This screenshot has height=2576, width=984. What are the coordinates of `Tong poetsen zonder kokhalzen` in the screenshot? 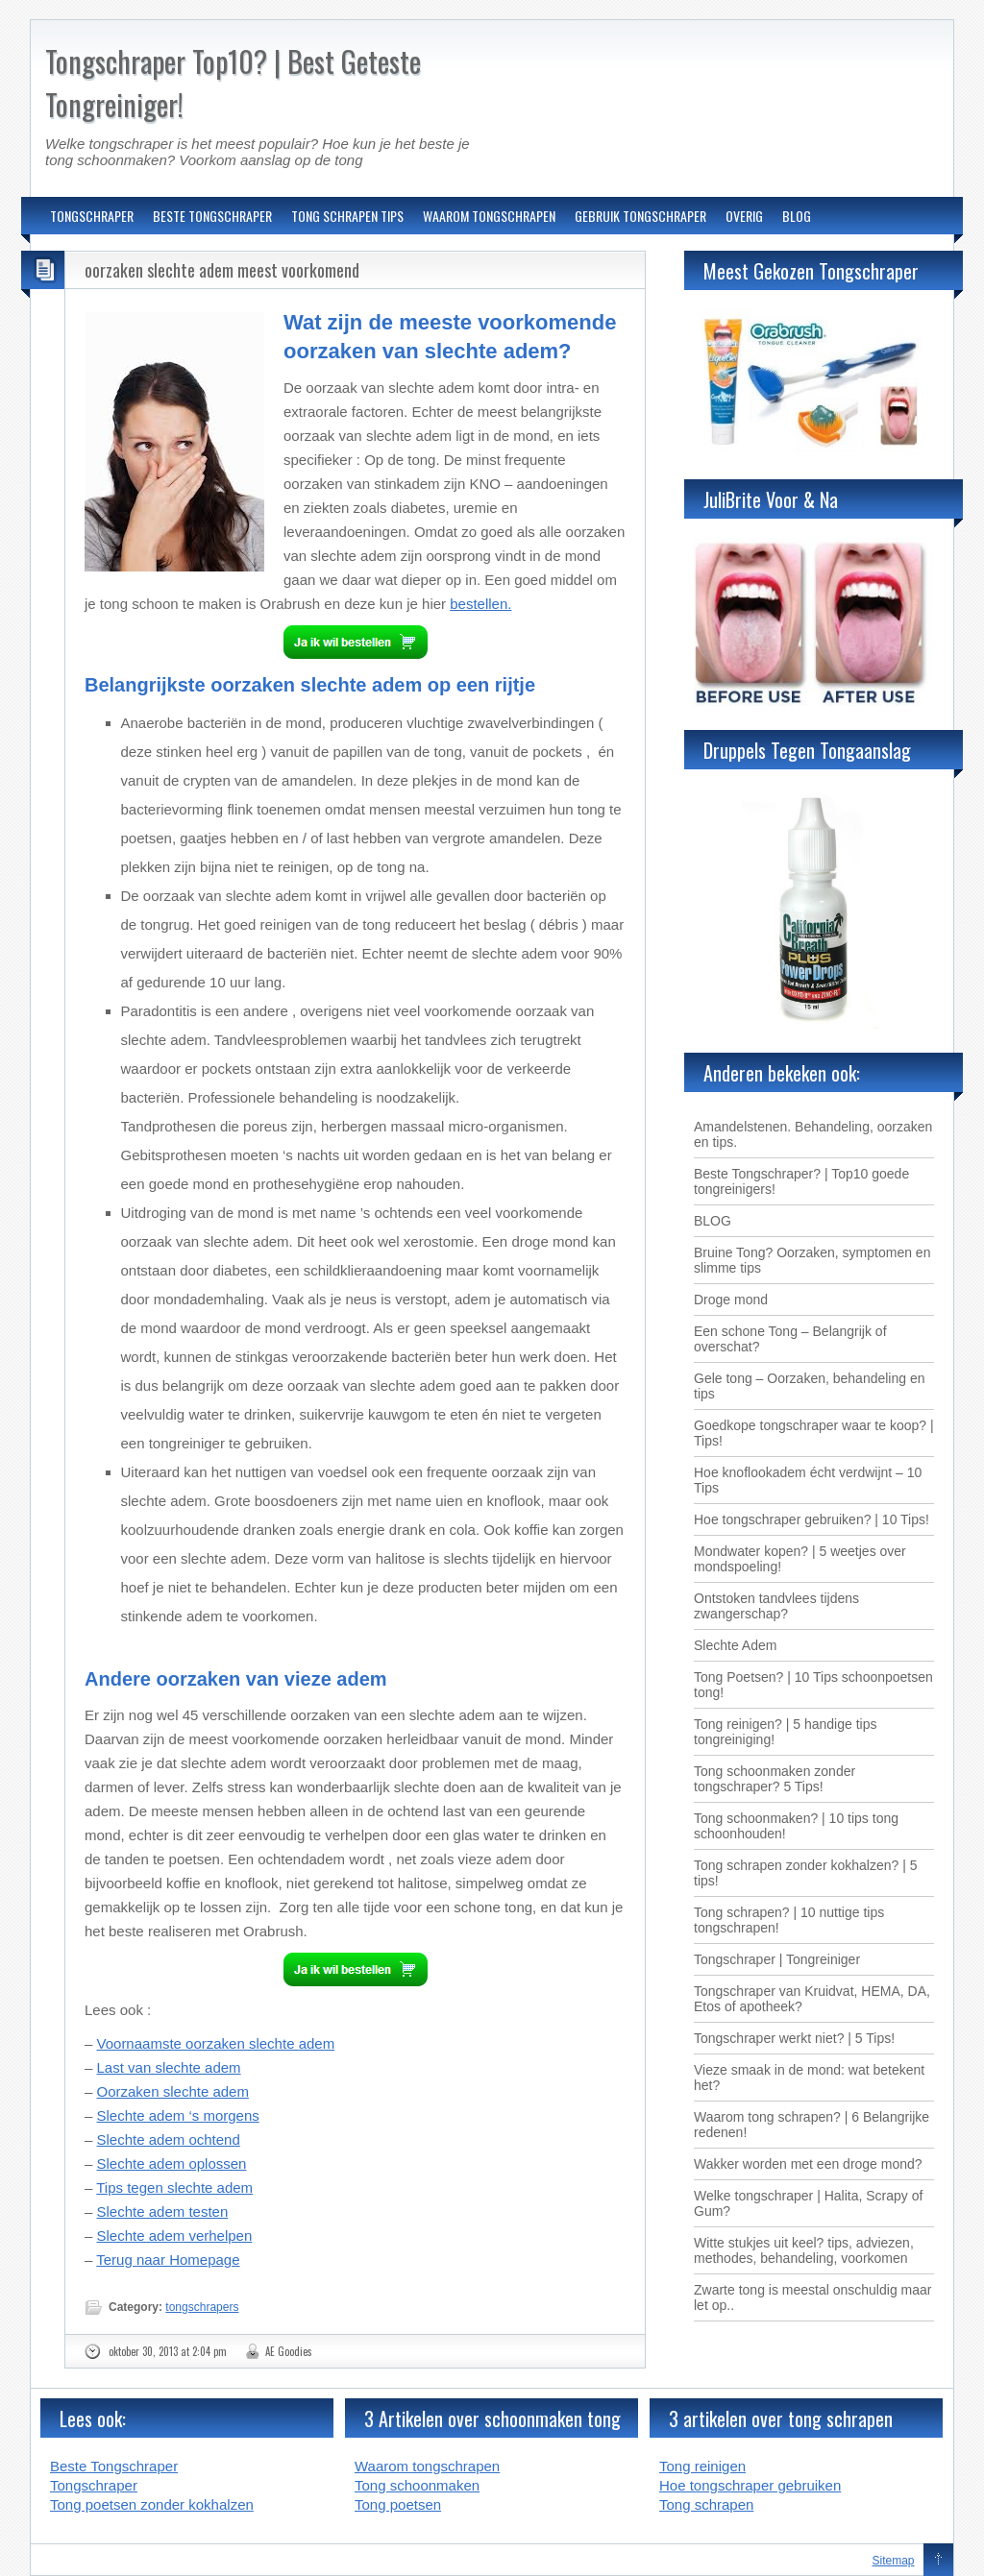 It's located at (152, 2504).